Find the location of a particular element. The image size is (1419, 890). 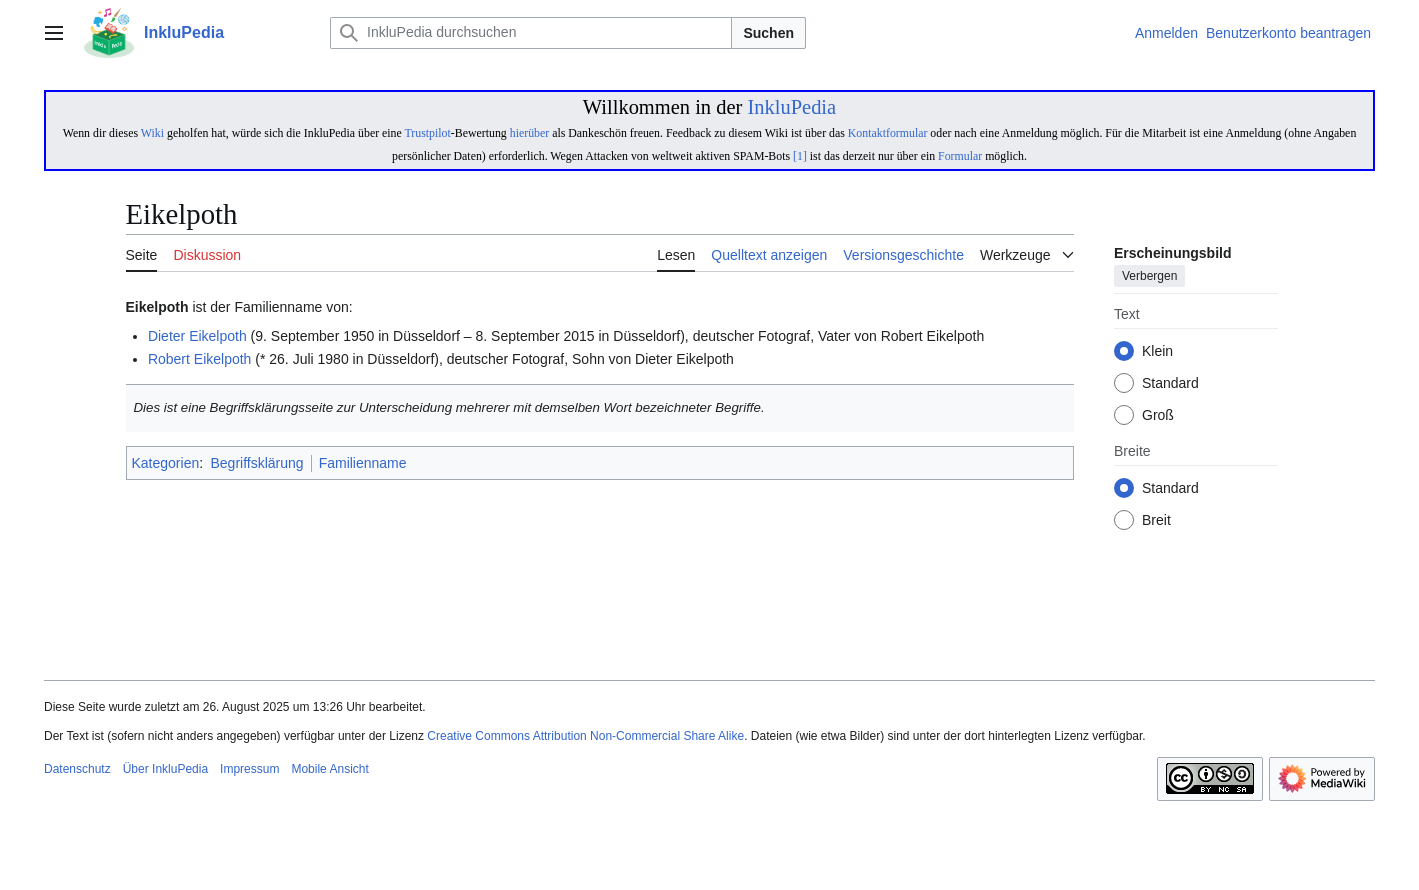

[1] is located at coordinates (800, 156).